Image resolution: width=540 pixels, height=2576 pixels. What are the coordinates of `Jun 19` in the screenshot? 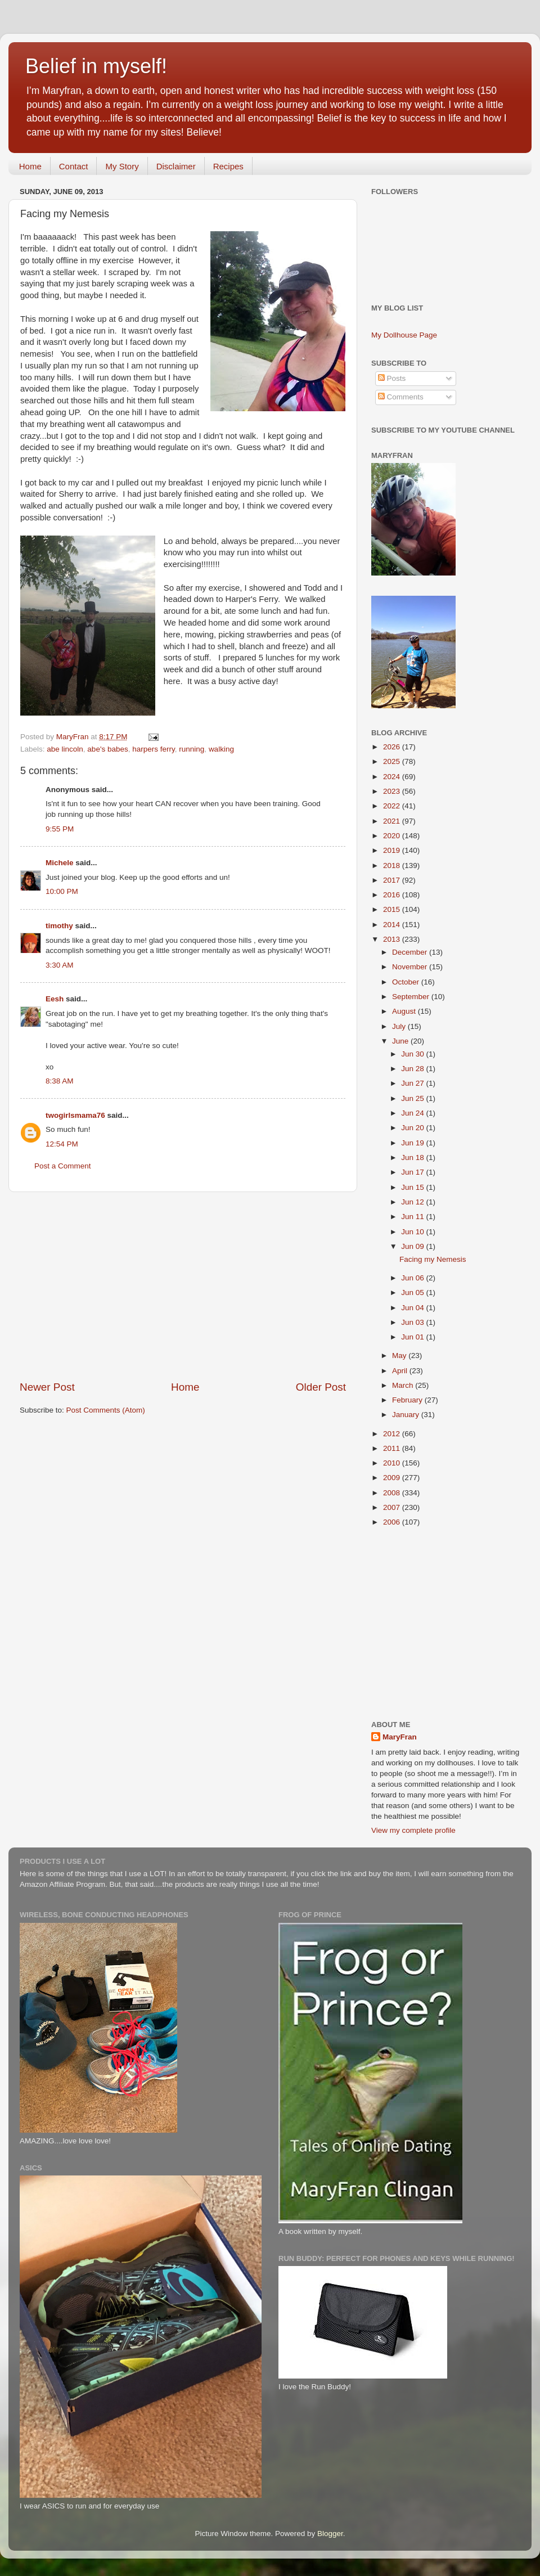 It's located at (413, 1143).